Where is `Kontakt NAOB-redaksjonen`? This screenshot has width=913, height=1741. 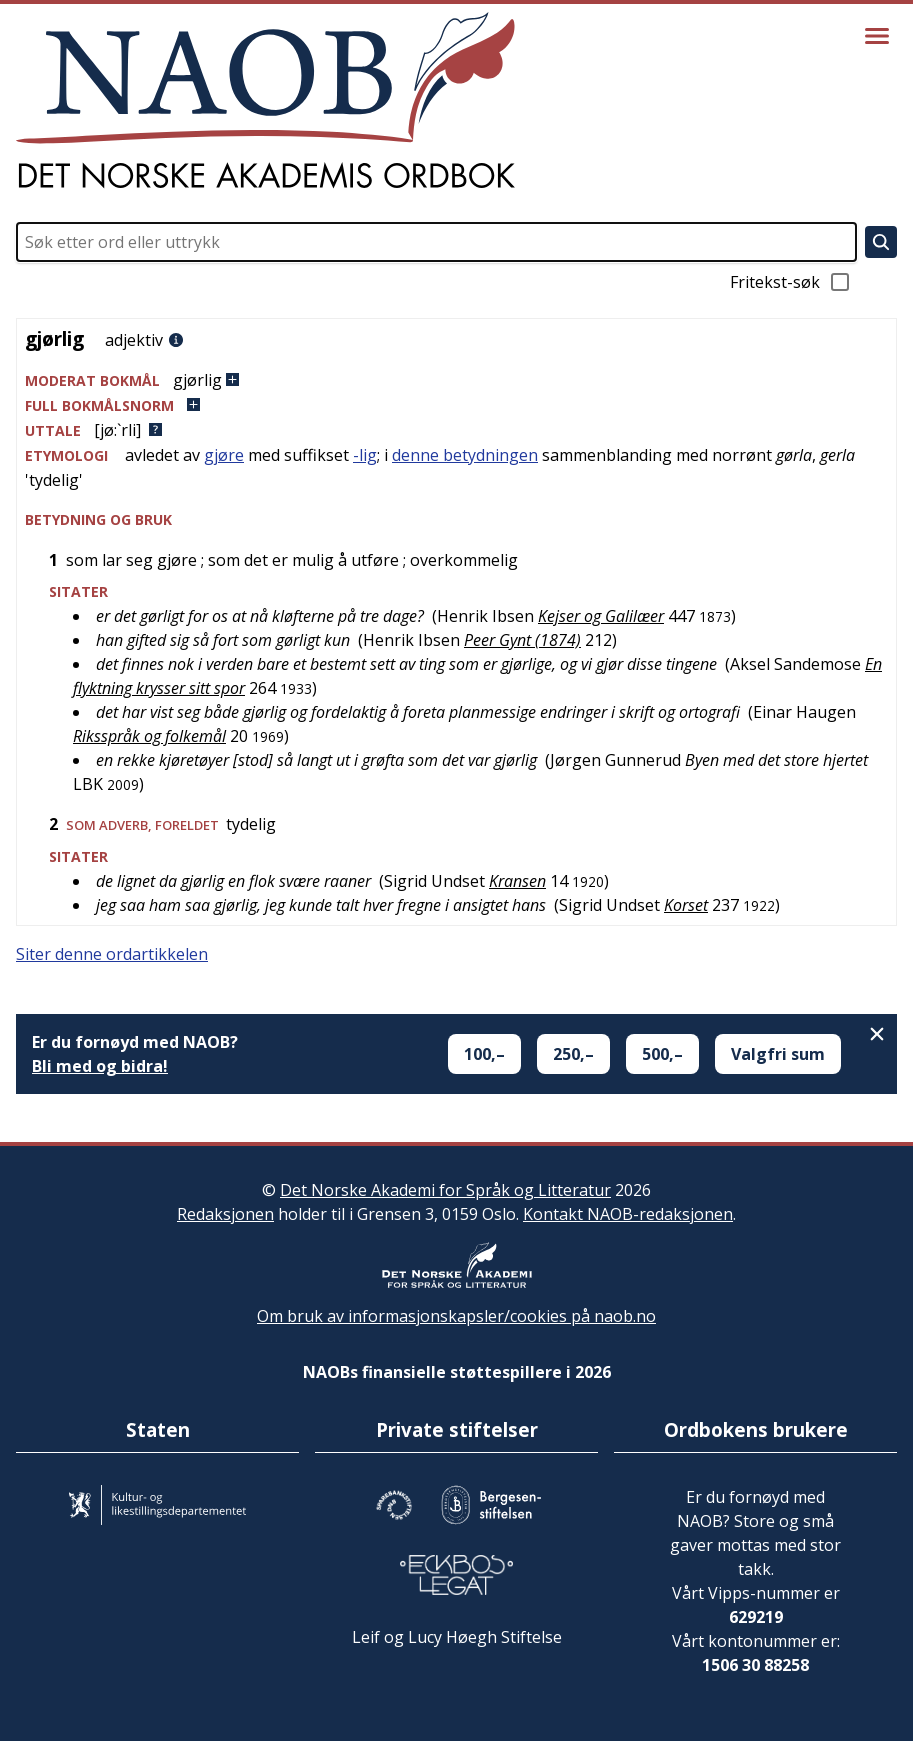
Kontakt NAOB-redaksjonen is located at coordinates (628, 1214).